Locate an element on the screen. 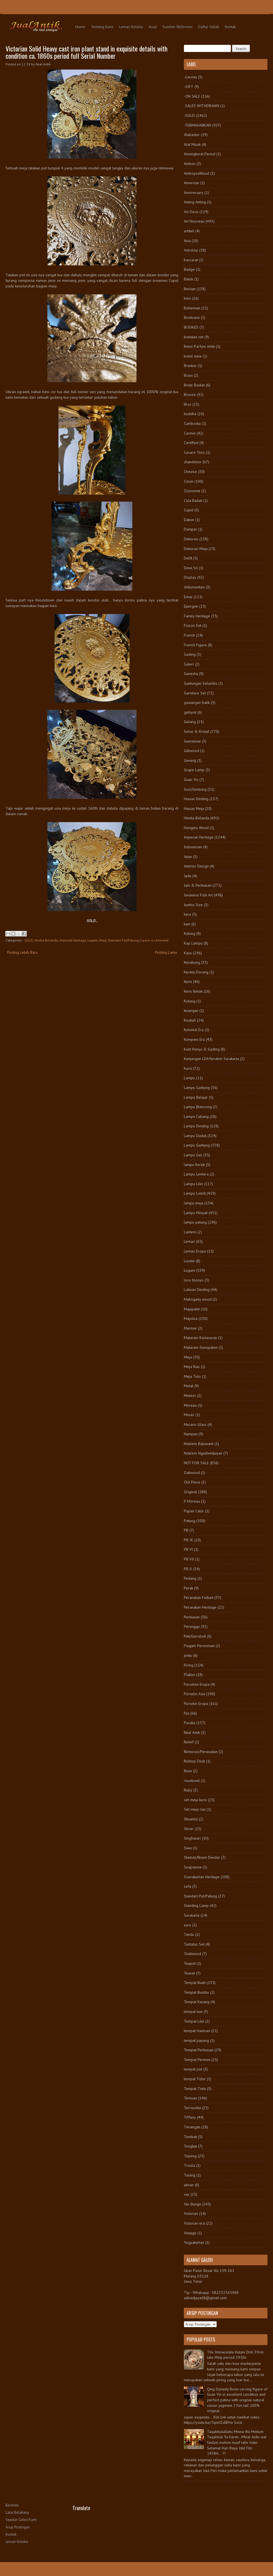 The height and width of the screenshot is (2576, 273). -ON SALE is located at coordinates (192, 96).